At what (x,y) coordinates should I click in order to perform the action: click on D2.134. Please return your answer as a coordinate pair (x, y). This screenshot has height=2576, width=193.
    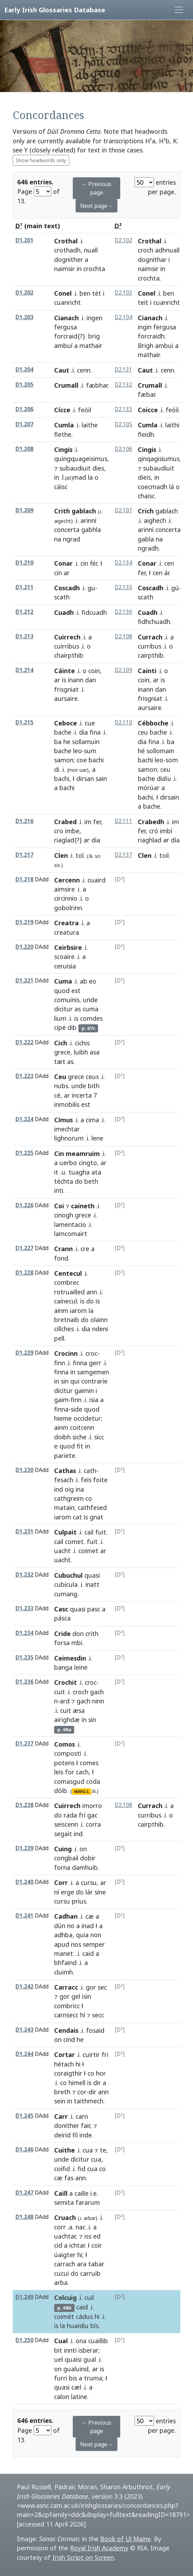
    Looking at the image, I should click on (123, 562).